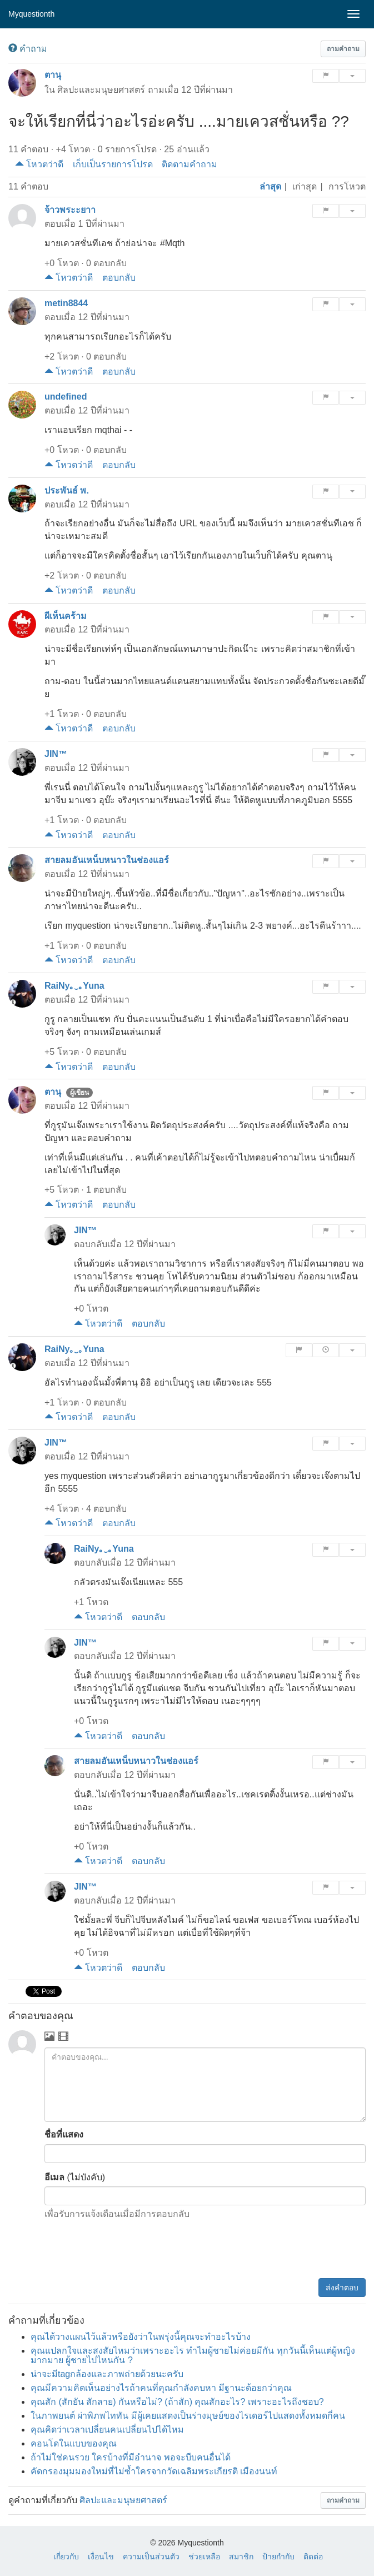 The height and width of the screenshot is (2576, 374). I want to click on เก็บเป็นรายการโปรด, so click(113, 164).